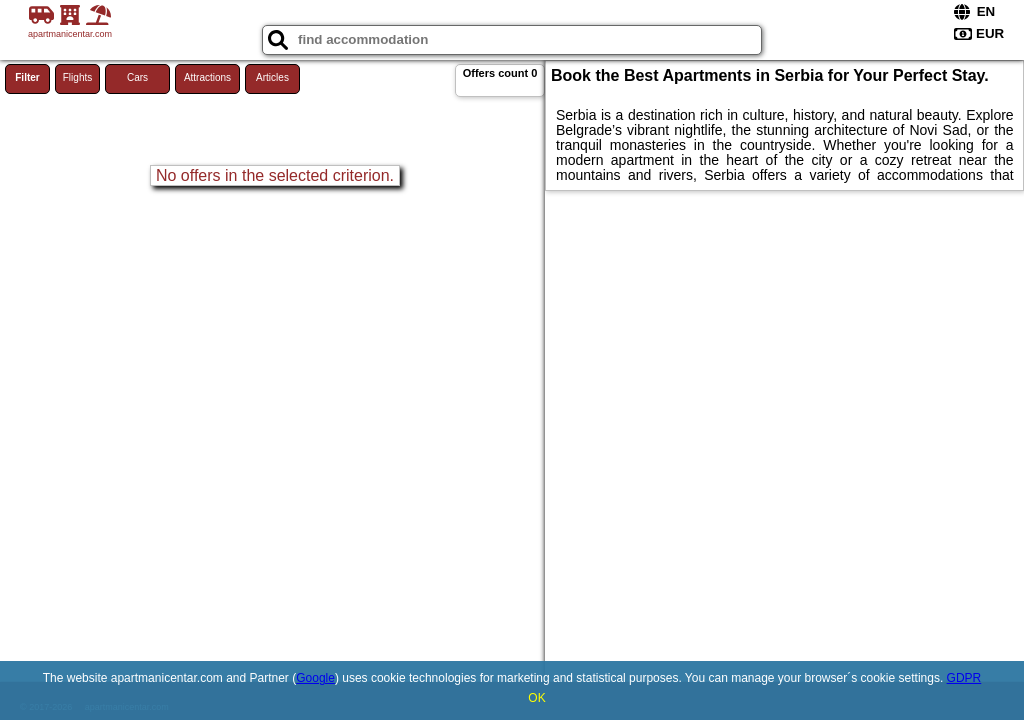  Describe the element at coordinates (275, 175) in the screenshot. I see `No offers in the selected criterion.` at that location.